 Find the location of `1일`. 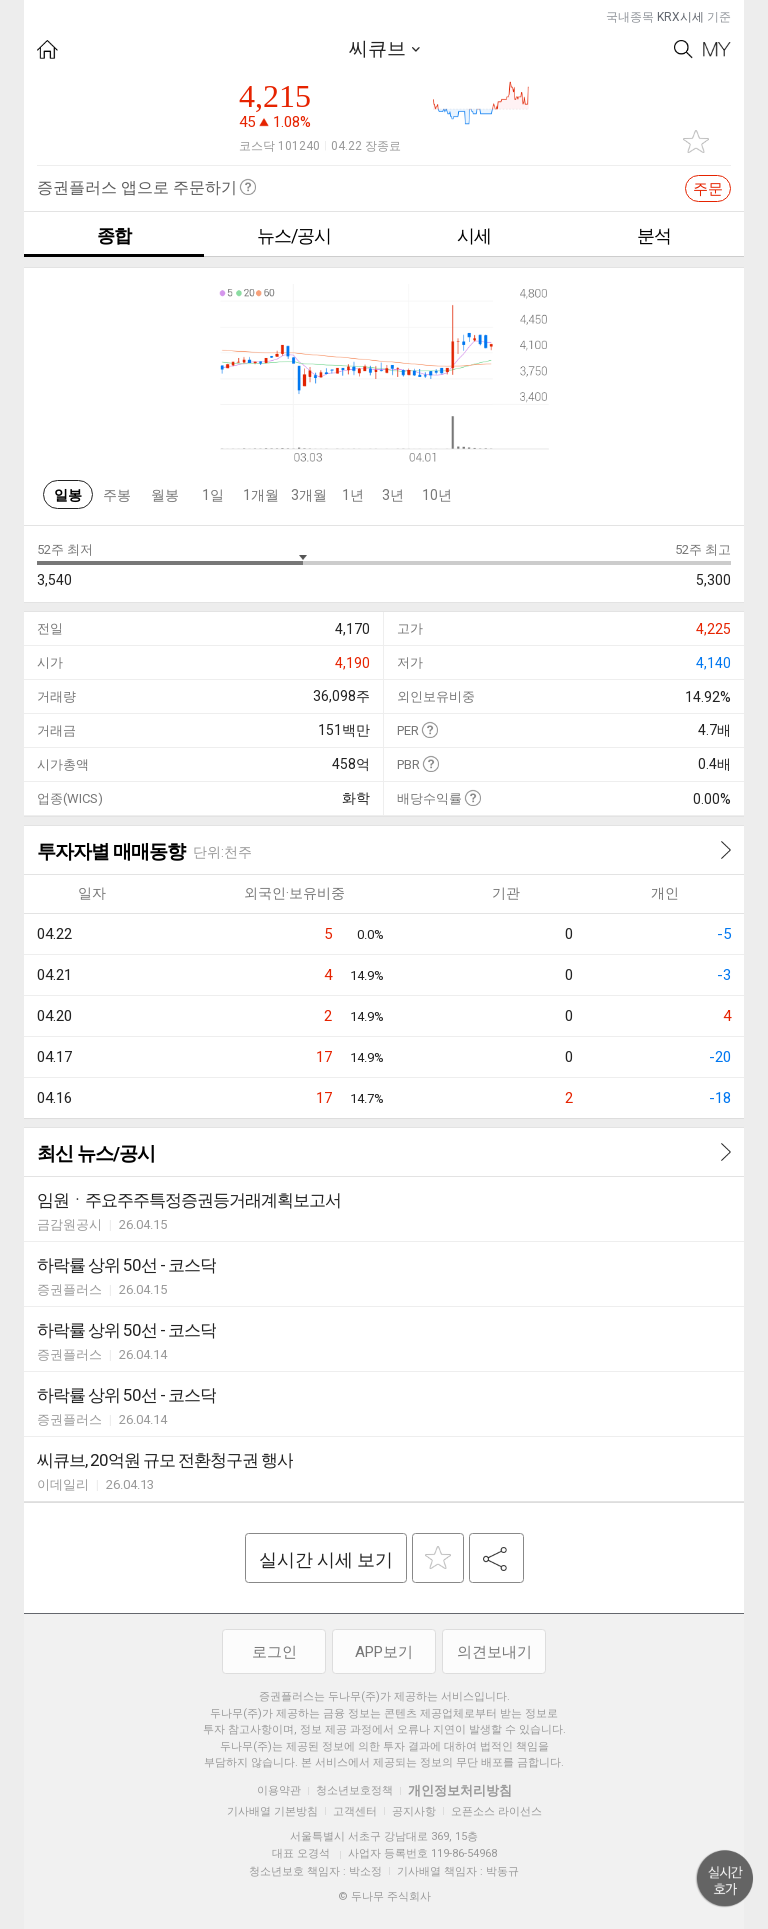

1일 is located at coordinates (213, 495).